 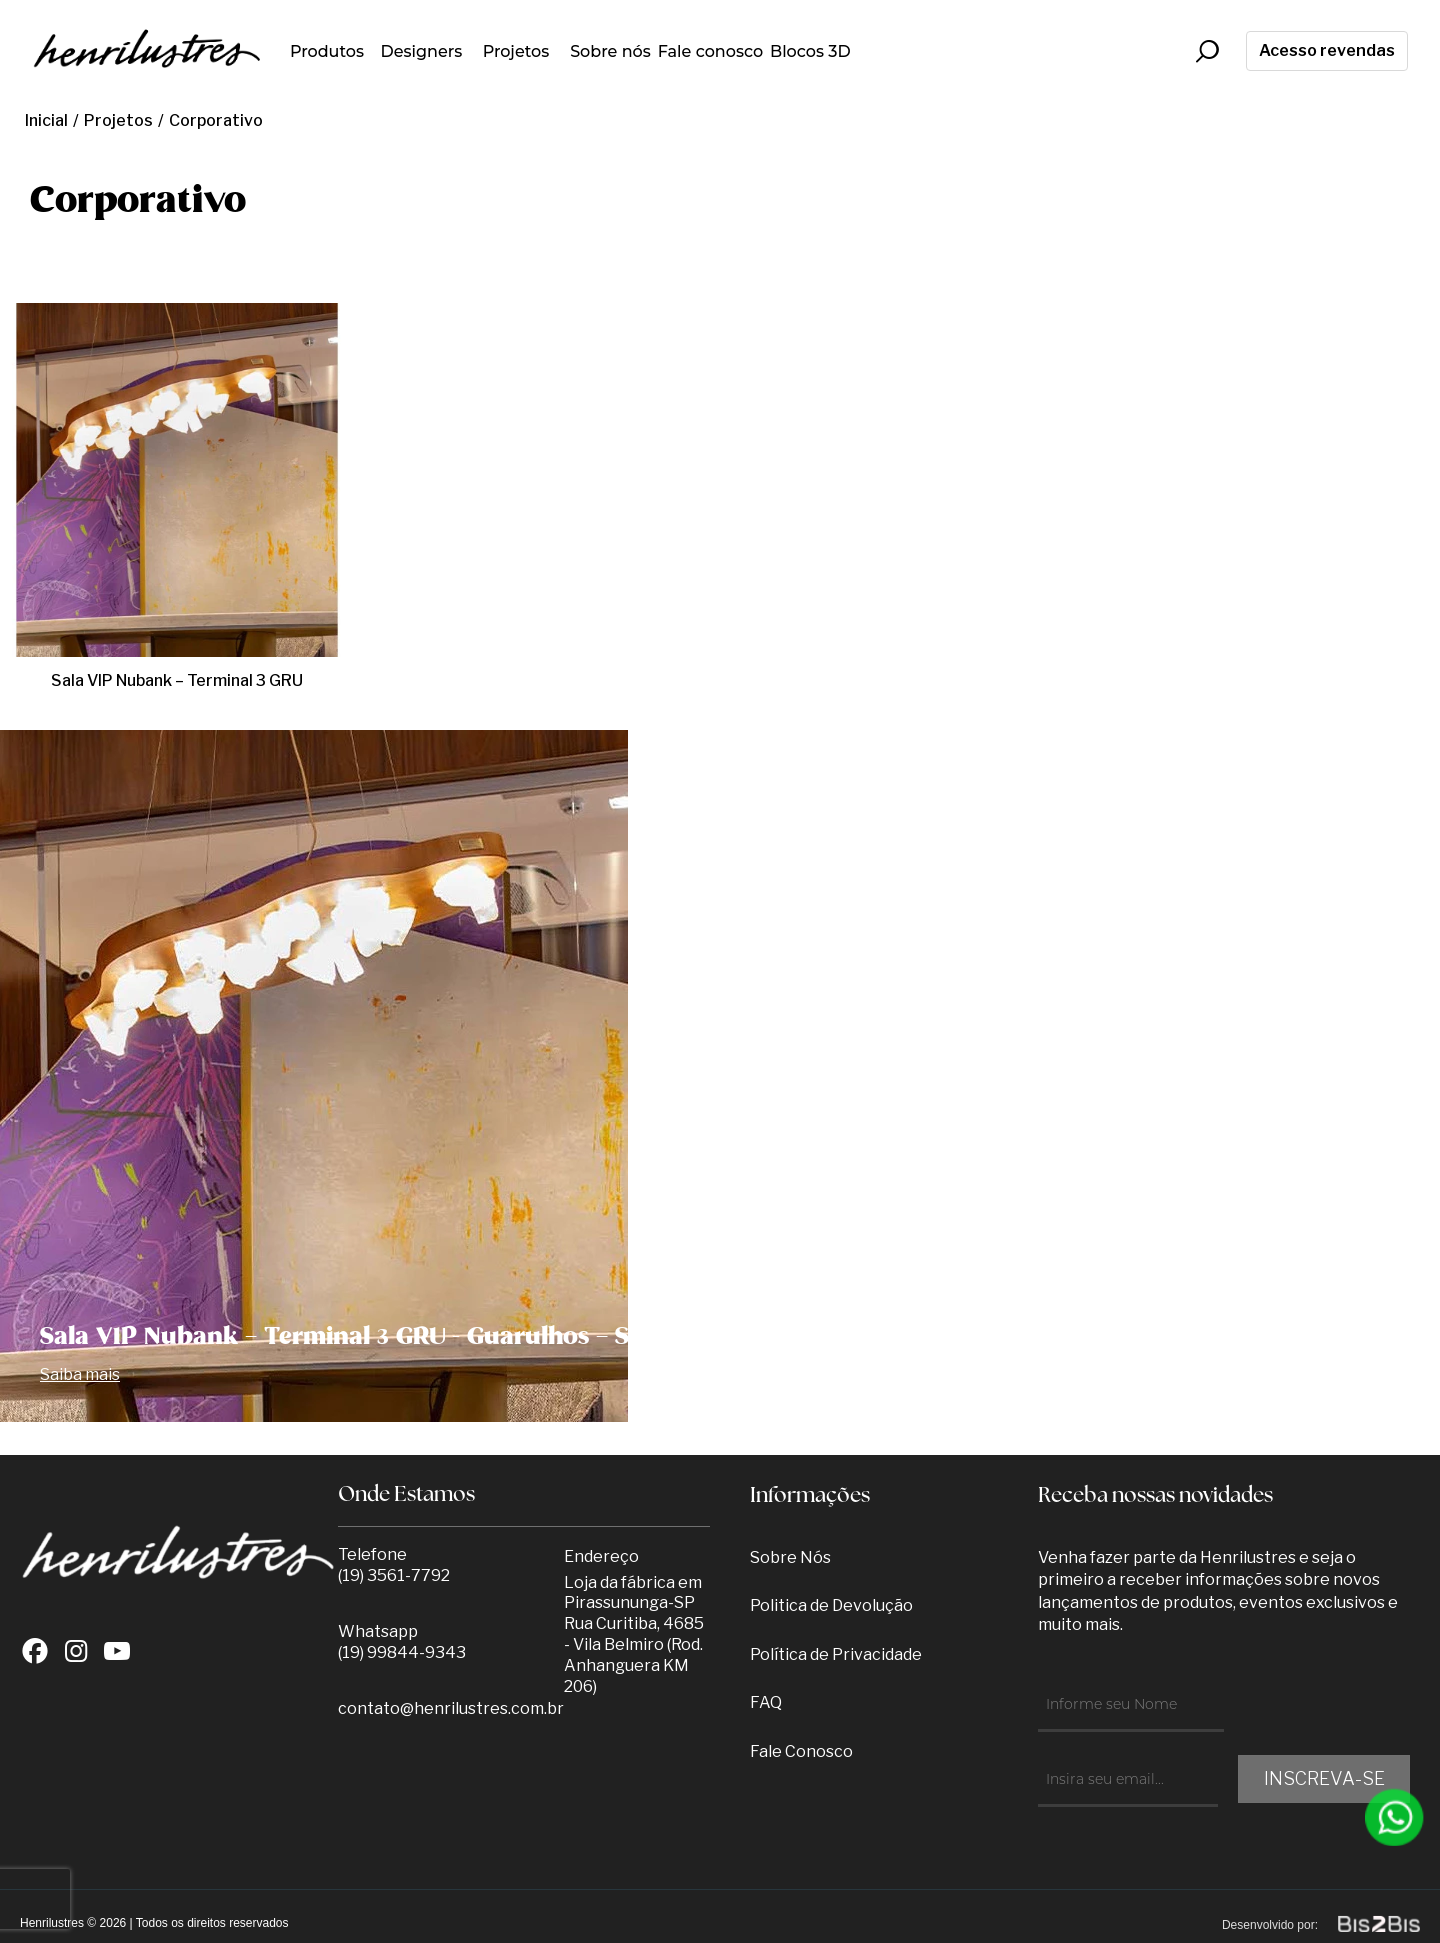 What do you see at coordinates (177, 680) in the screenshot?
I see `Sala VIP Nubank – Terminal 3 GRU` at bounding box center [177, 680].